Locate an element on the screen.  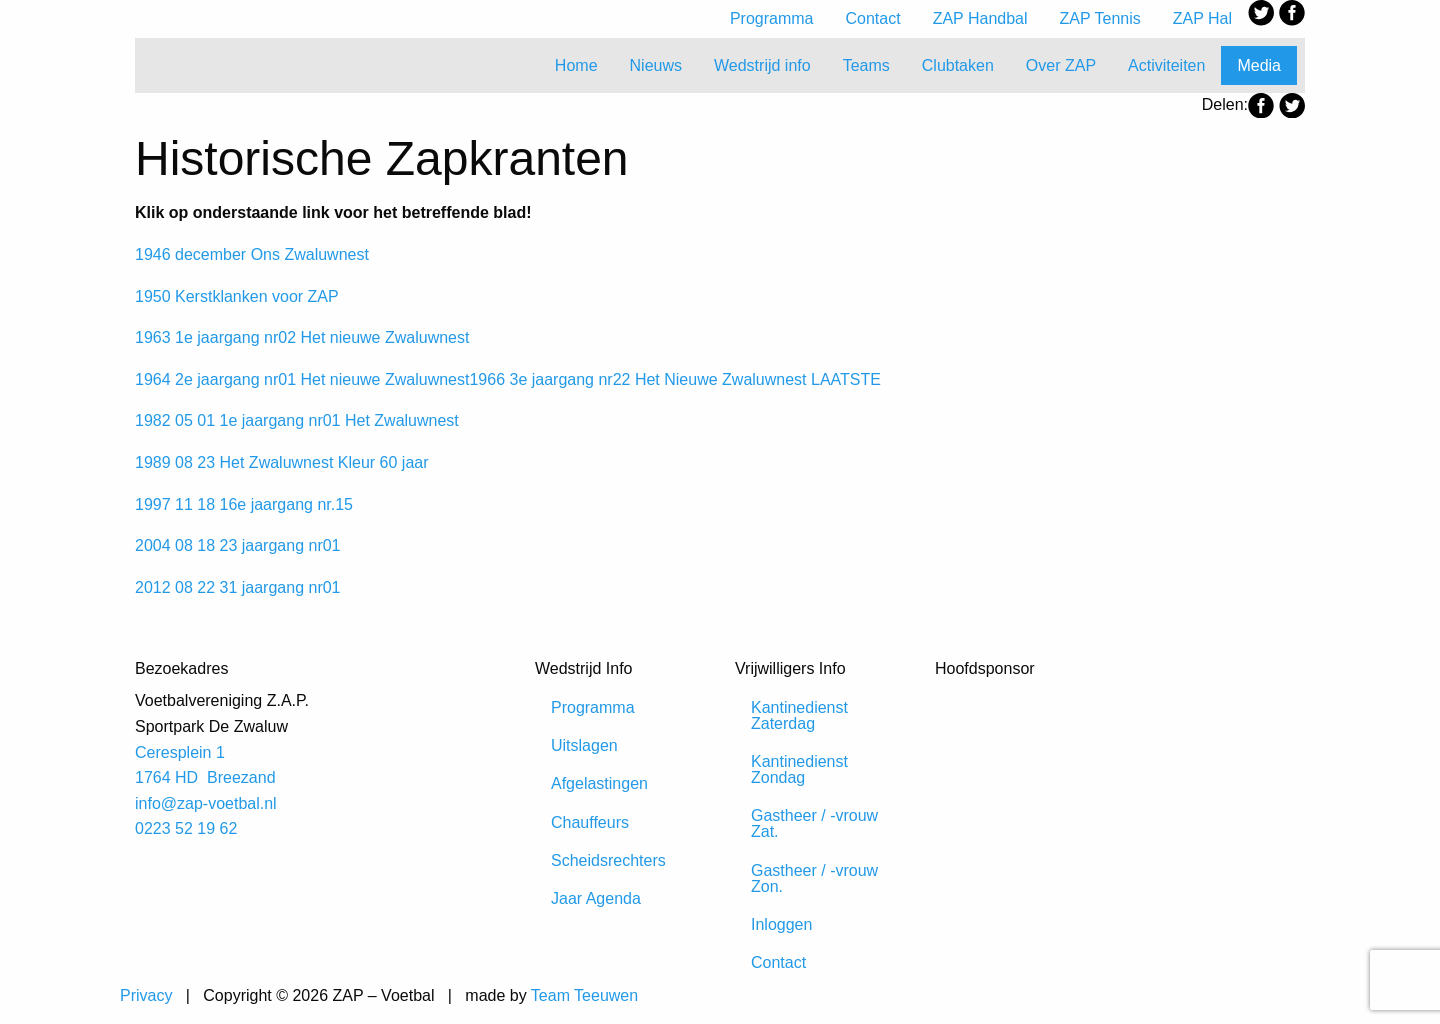
2012 08 22 31 jaargang nr01 is located at coordinates (238, 587).